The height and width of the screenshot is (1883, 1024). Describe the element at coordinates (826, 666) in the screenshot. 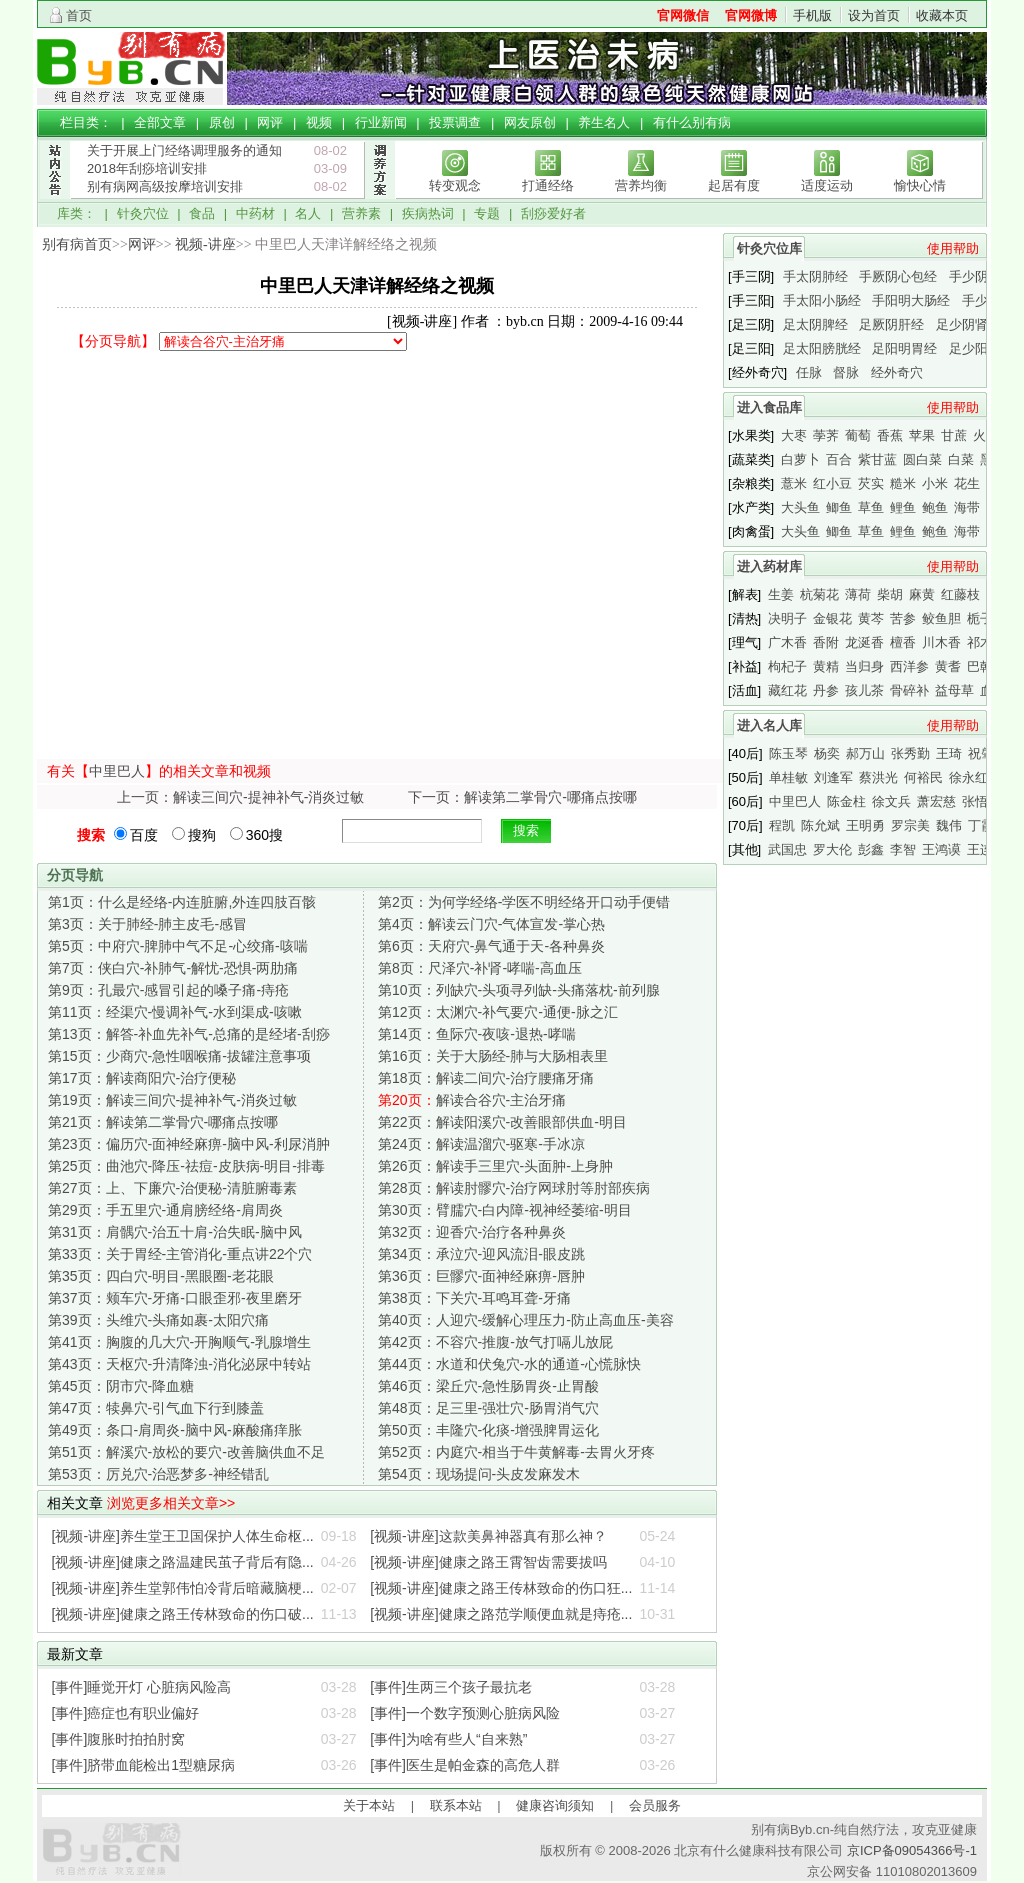

I see `黄精` at that location.